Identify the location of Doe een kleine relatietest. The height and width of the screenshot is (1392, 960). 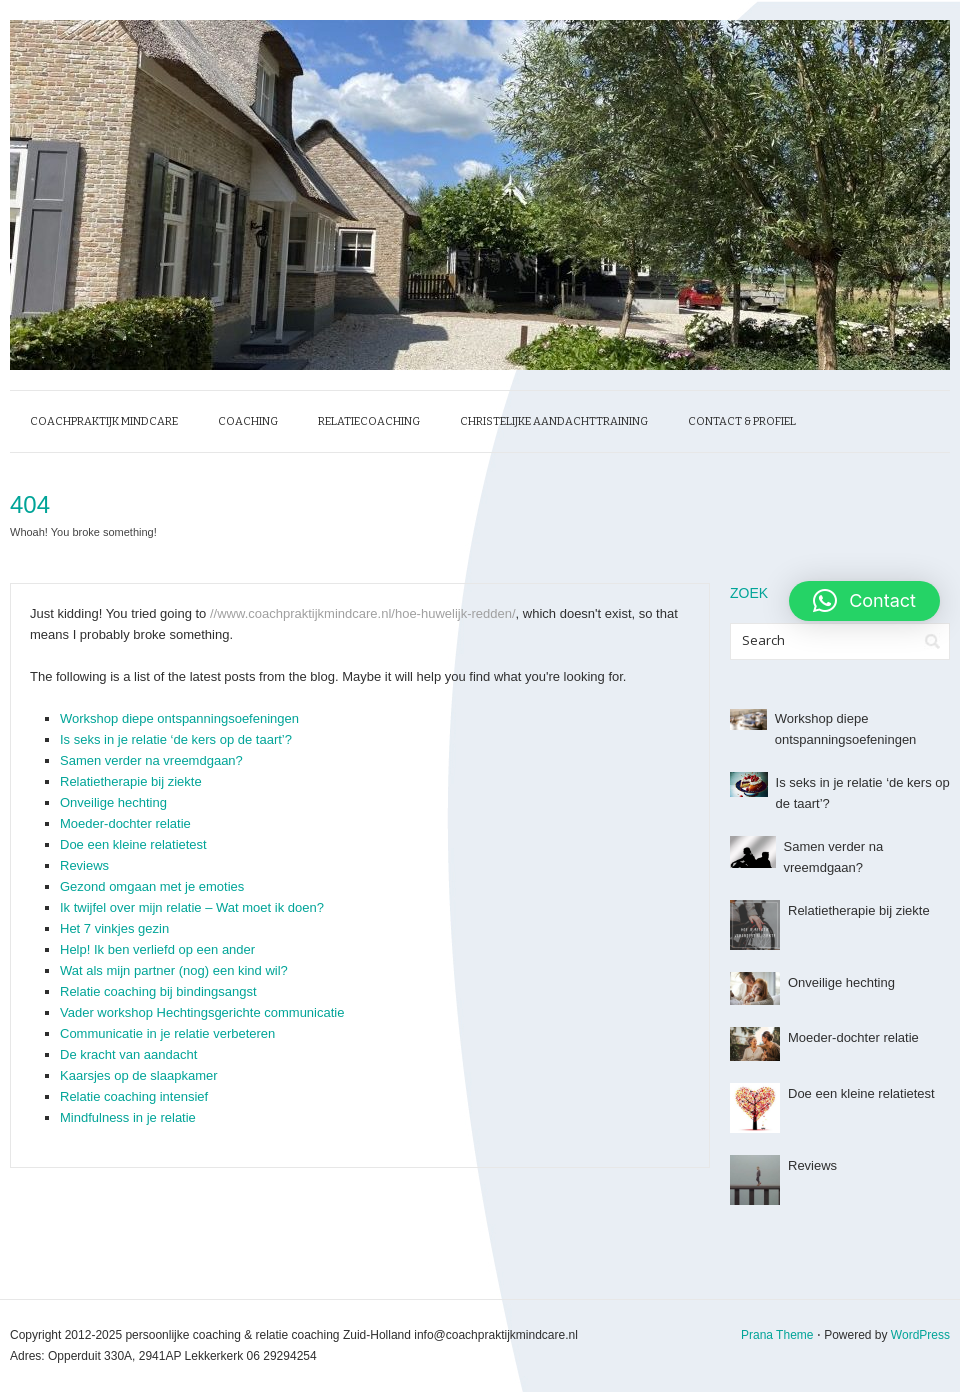
(133, 844).